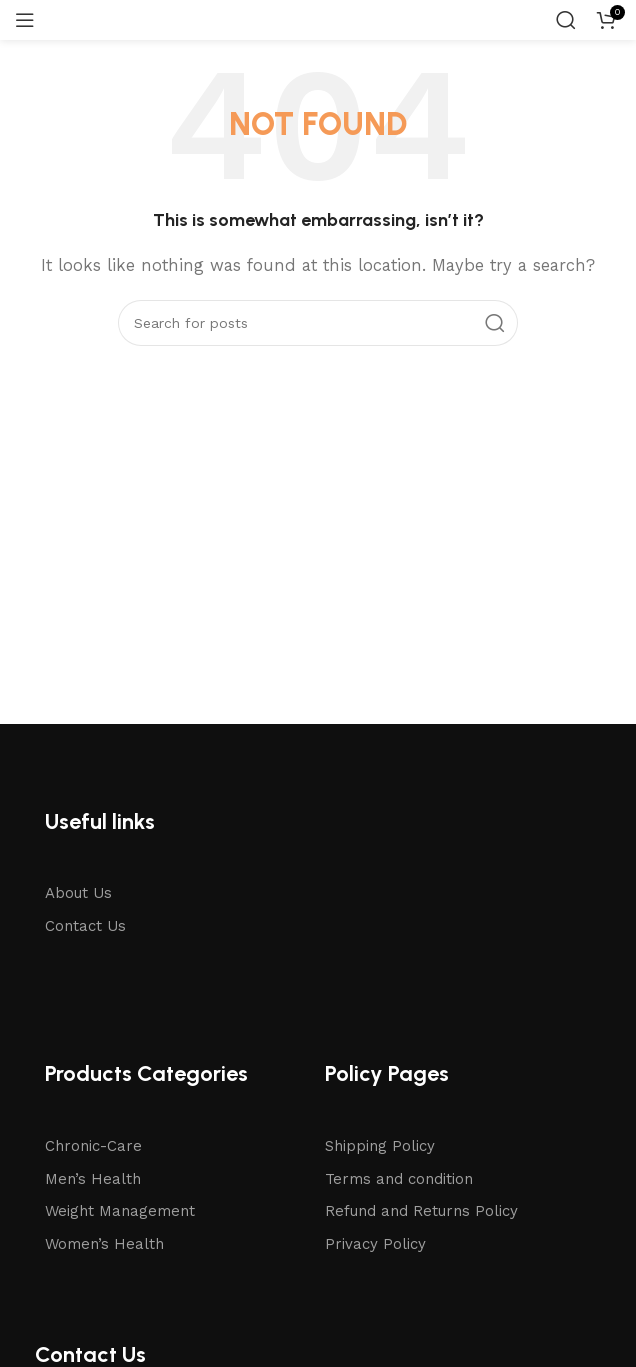 Image resolution: width=636 pixels, height=1367 pixels. What do you see at coordinates (120, 1211) in the screenshot?
I see `Weight Management` at bounding box center [120, 1211].